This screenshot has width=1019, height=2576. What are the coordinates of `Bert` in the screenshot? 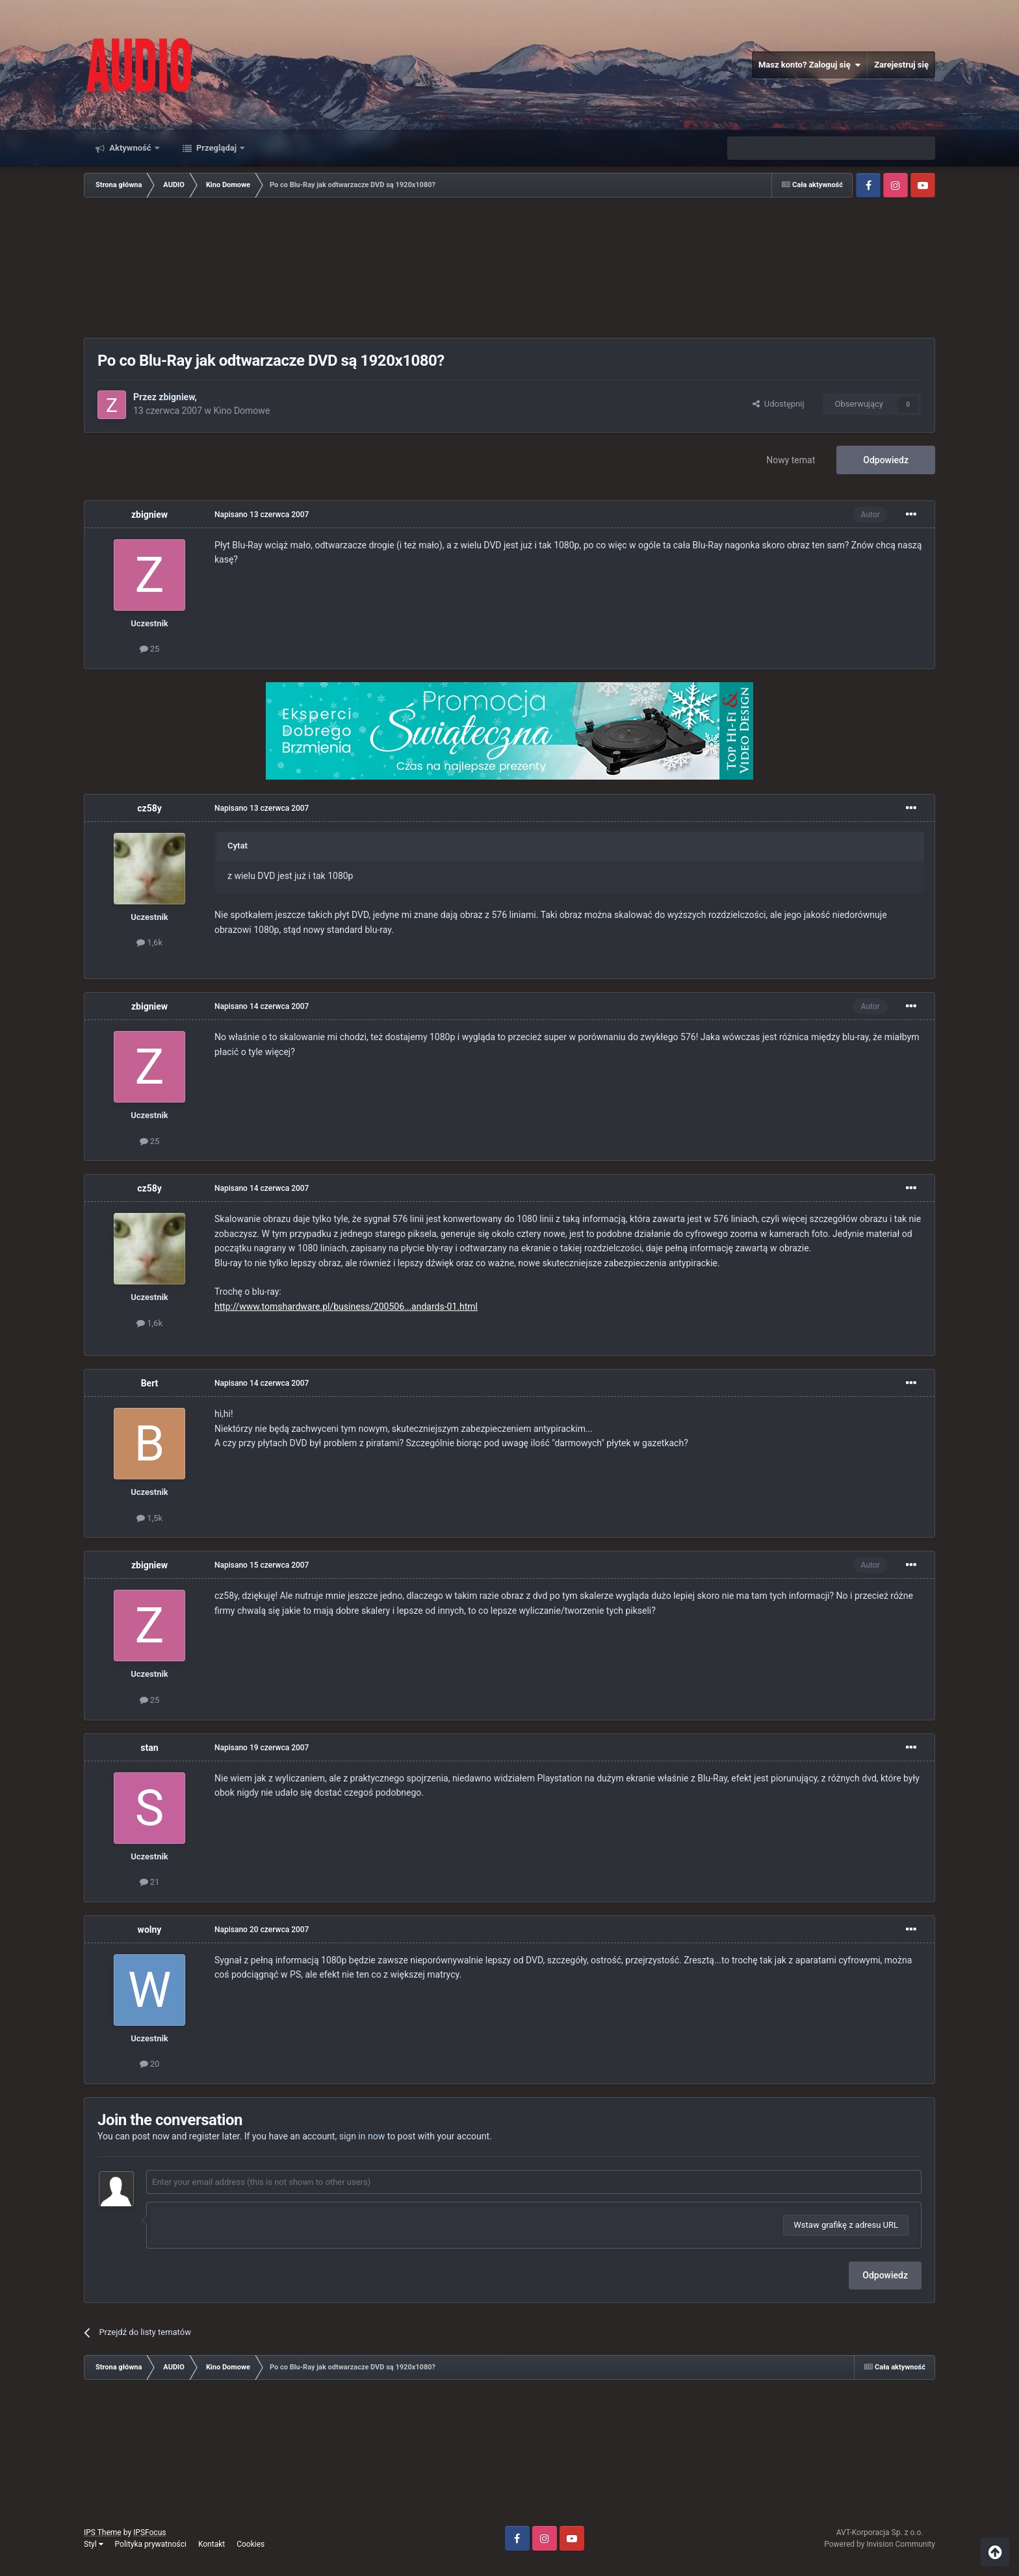 It's located at (150, 1383).